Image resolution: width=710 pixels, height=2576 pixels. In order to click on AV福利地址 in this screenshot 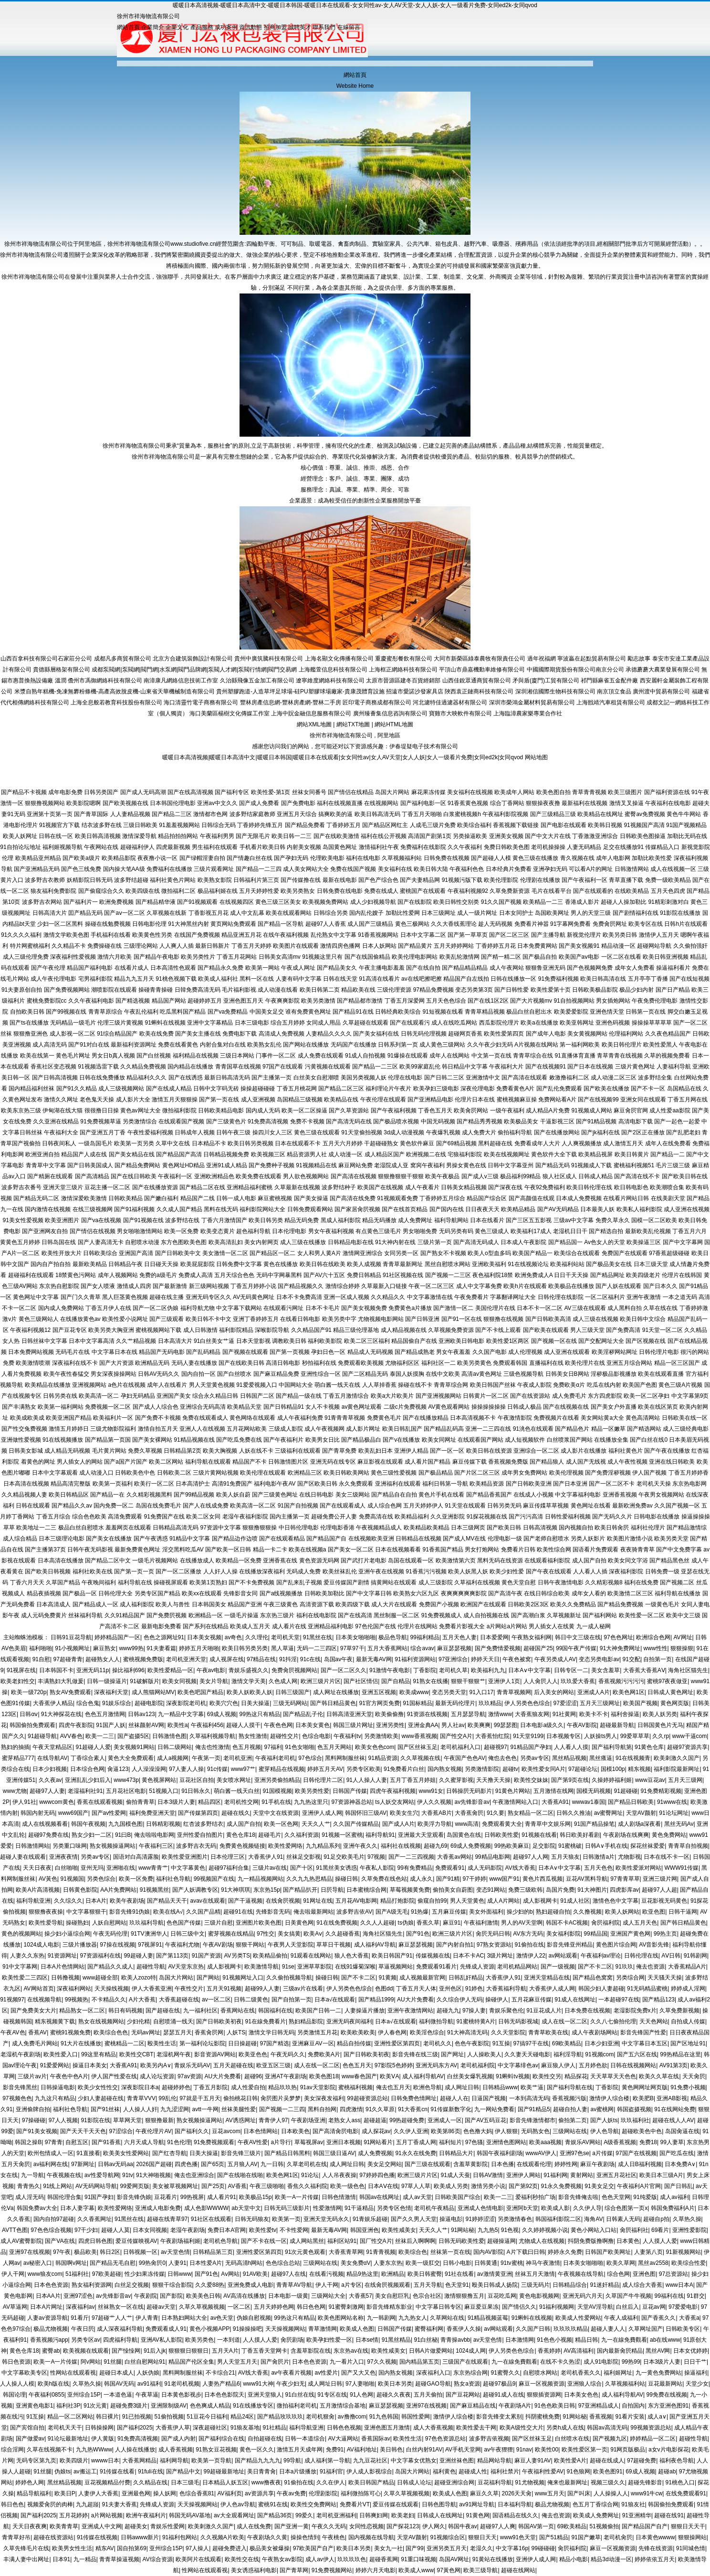, I will do `click(362, 2449)`.